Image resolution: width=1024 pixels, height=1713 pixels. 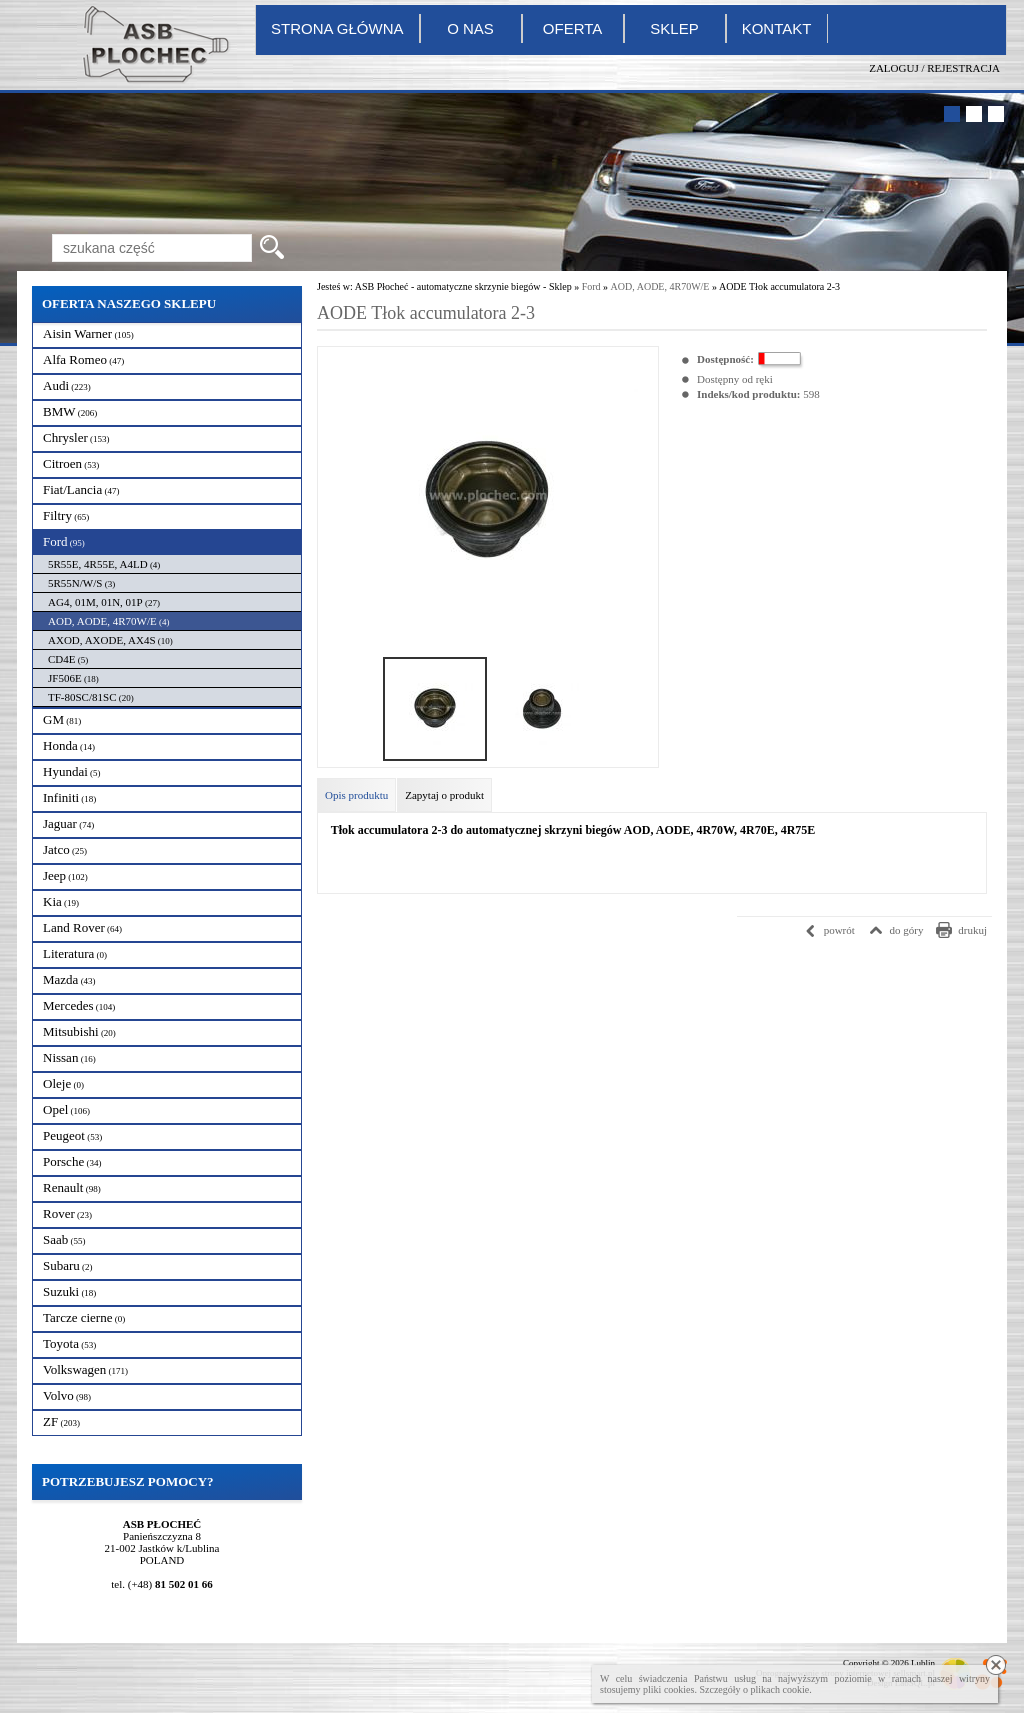 I want to click on Land Rover, so click(x=82, y=927).